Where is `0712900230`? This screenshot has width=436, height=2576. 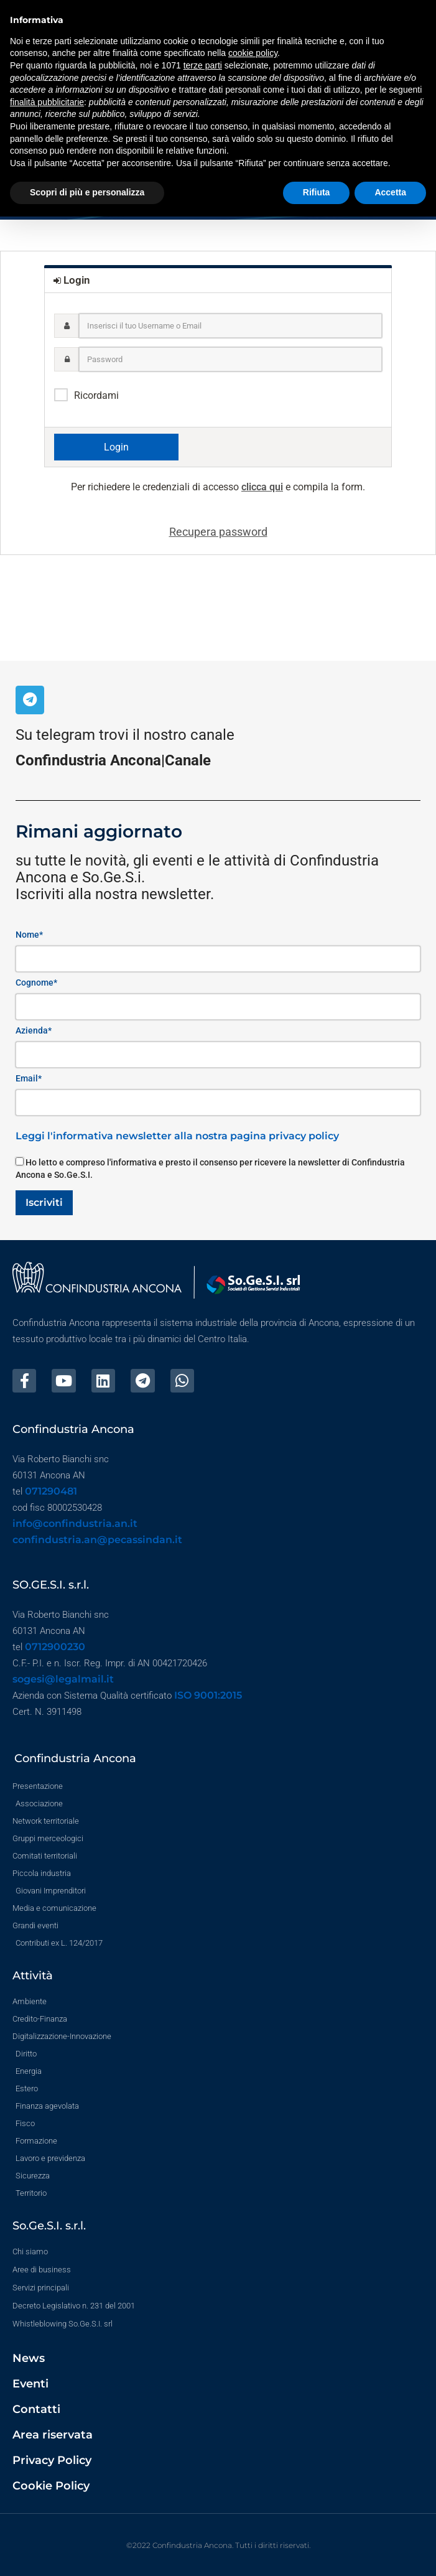
0712900230 is located at coordinates (55, 1647).